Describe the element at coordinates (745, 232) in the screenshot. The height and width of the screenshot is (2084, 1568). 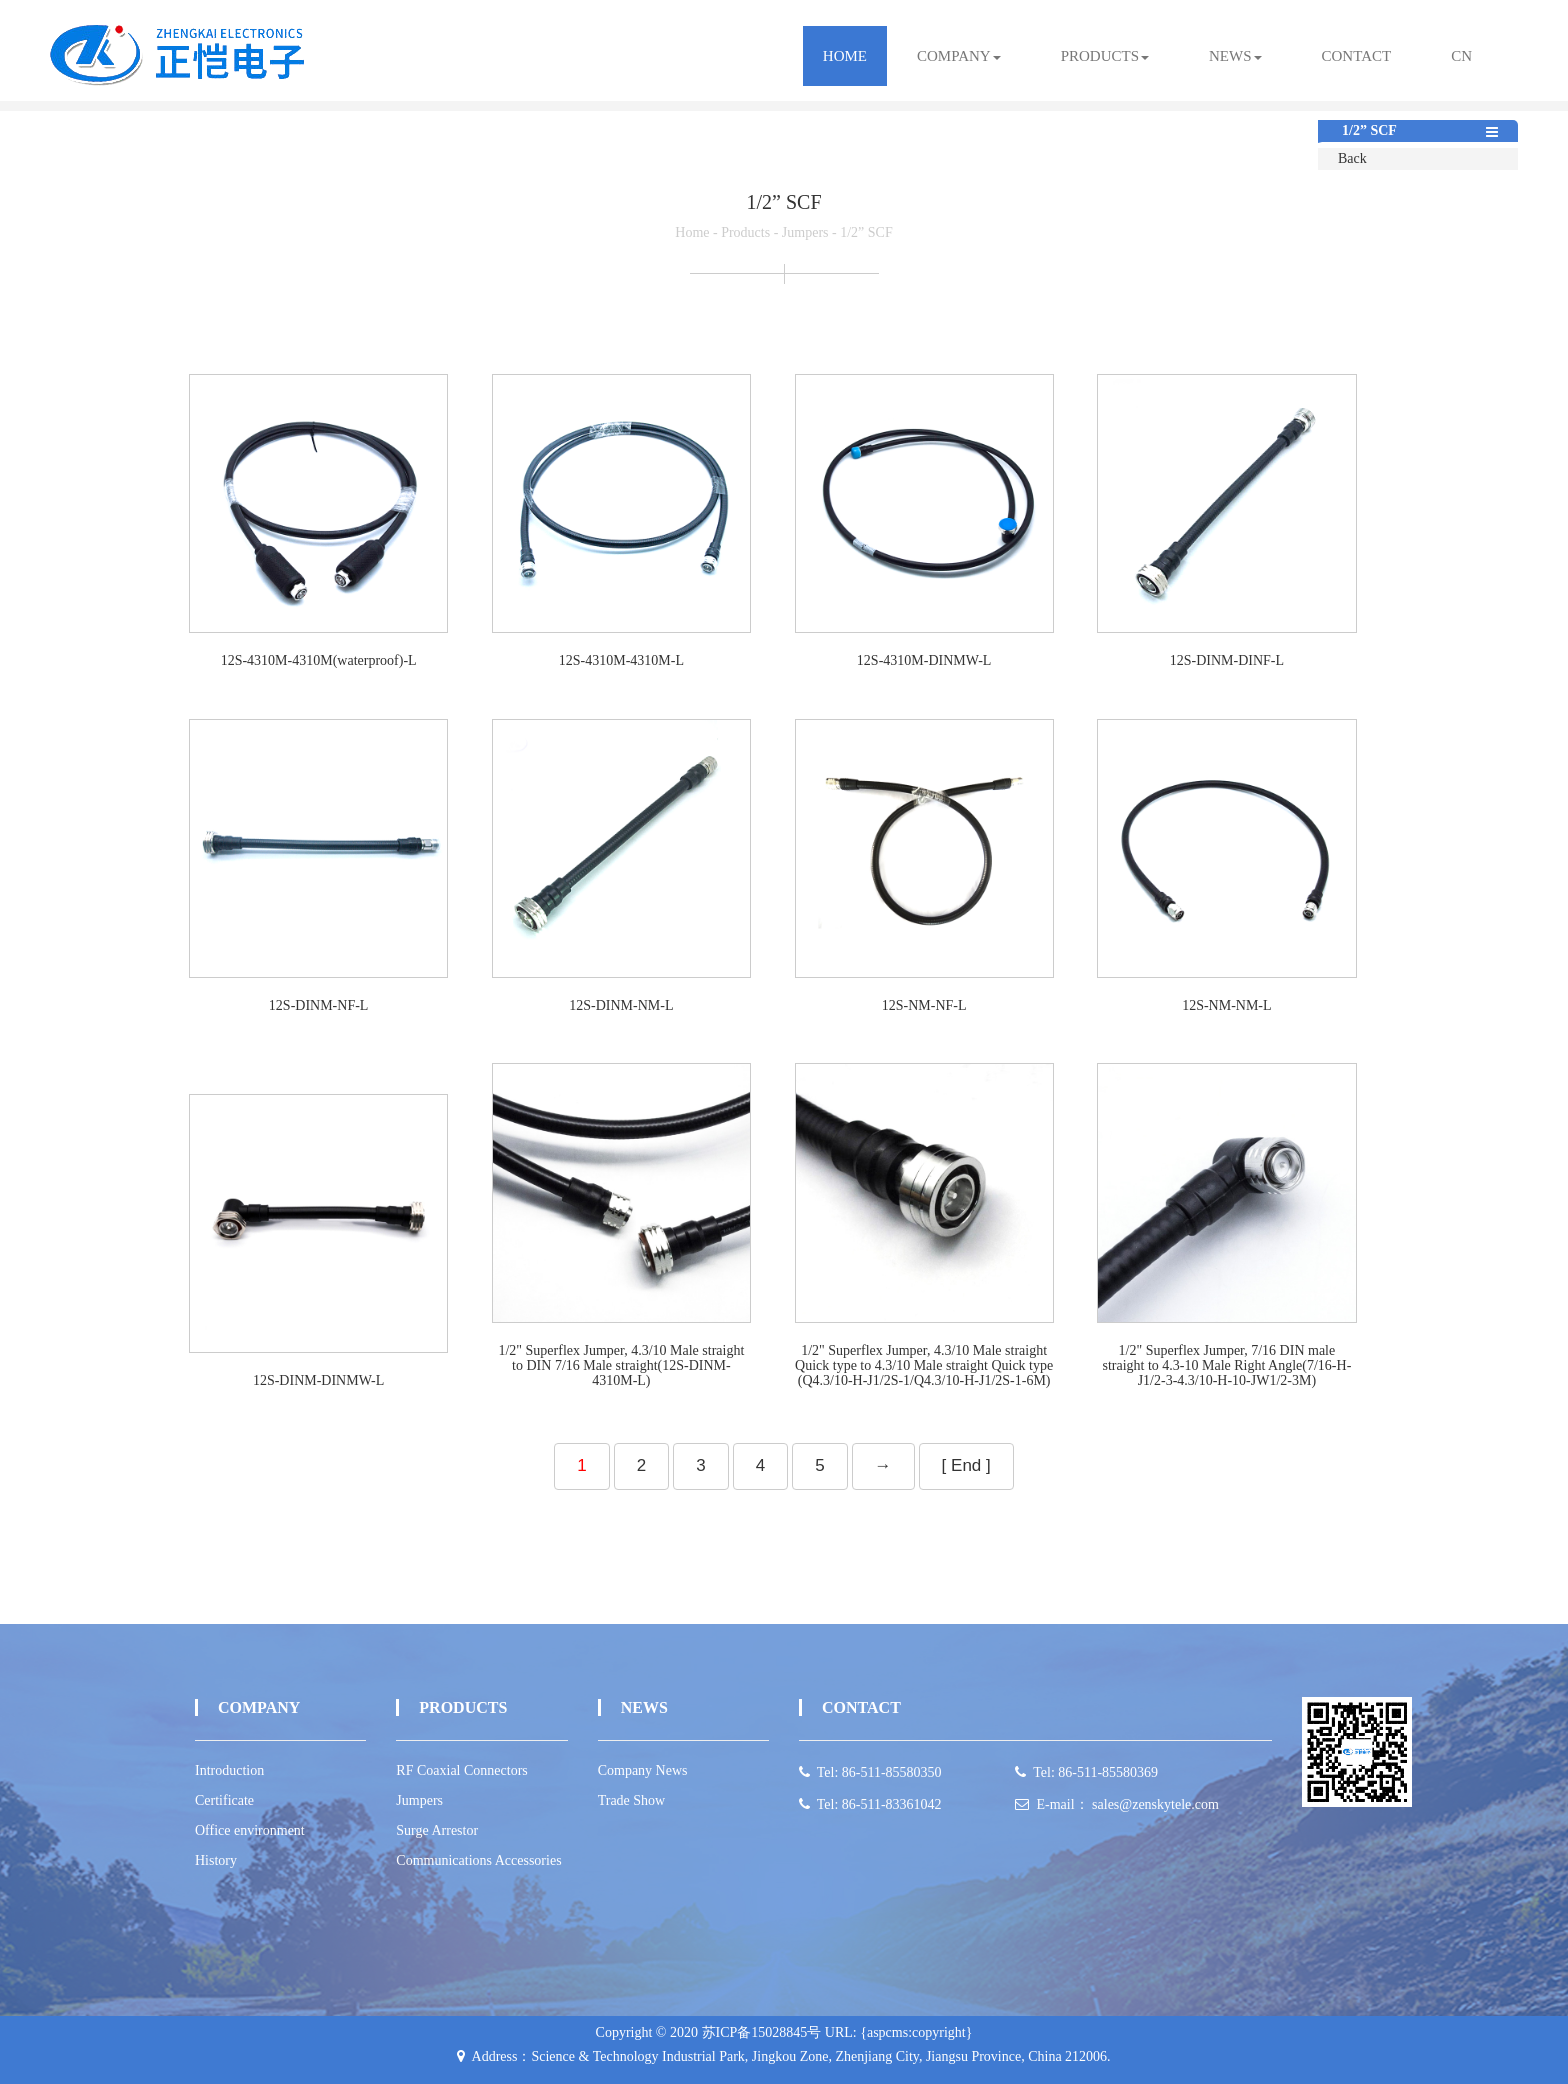
I see `Products` at that location.